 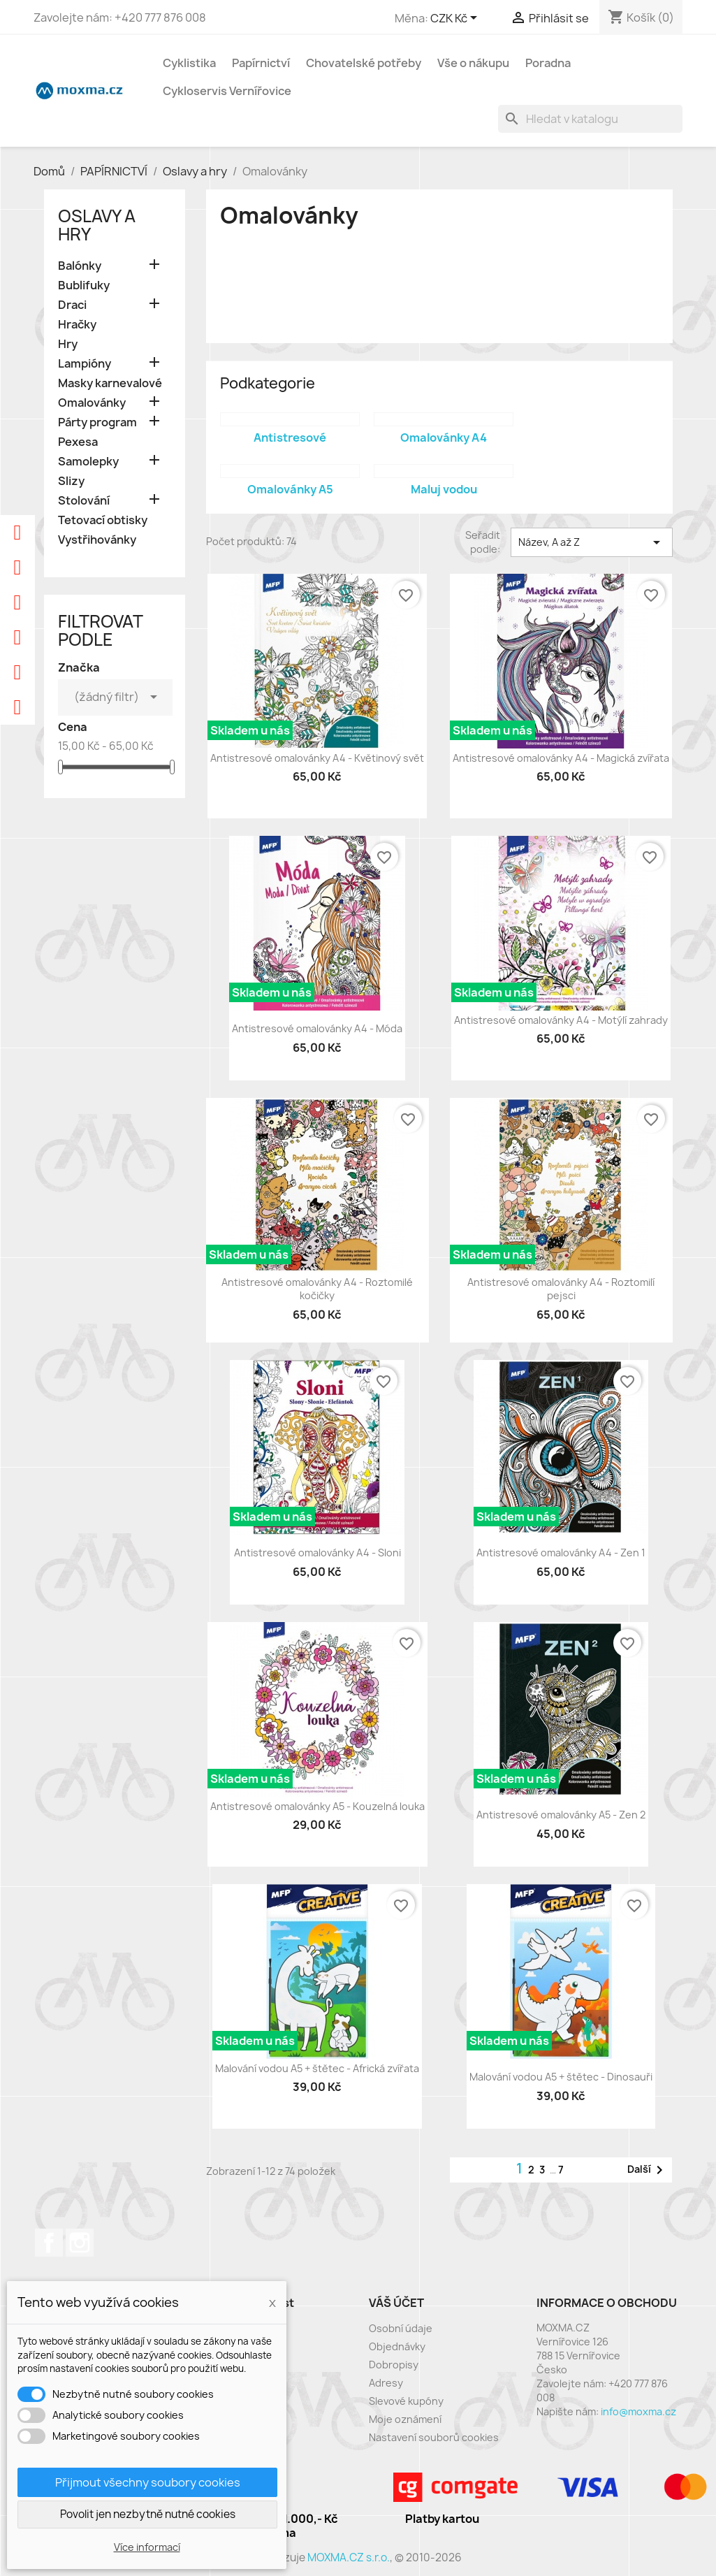 What do you see at coordinates (92, 403) in the screenshot?
I see `Omalovánky` at bounding box center [92, 403].